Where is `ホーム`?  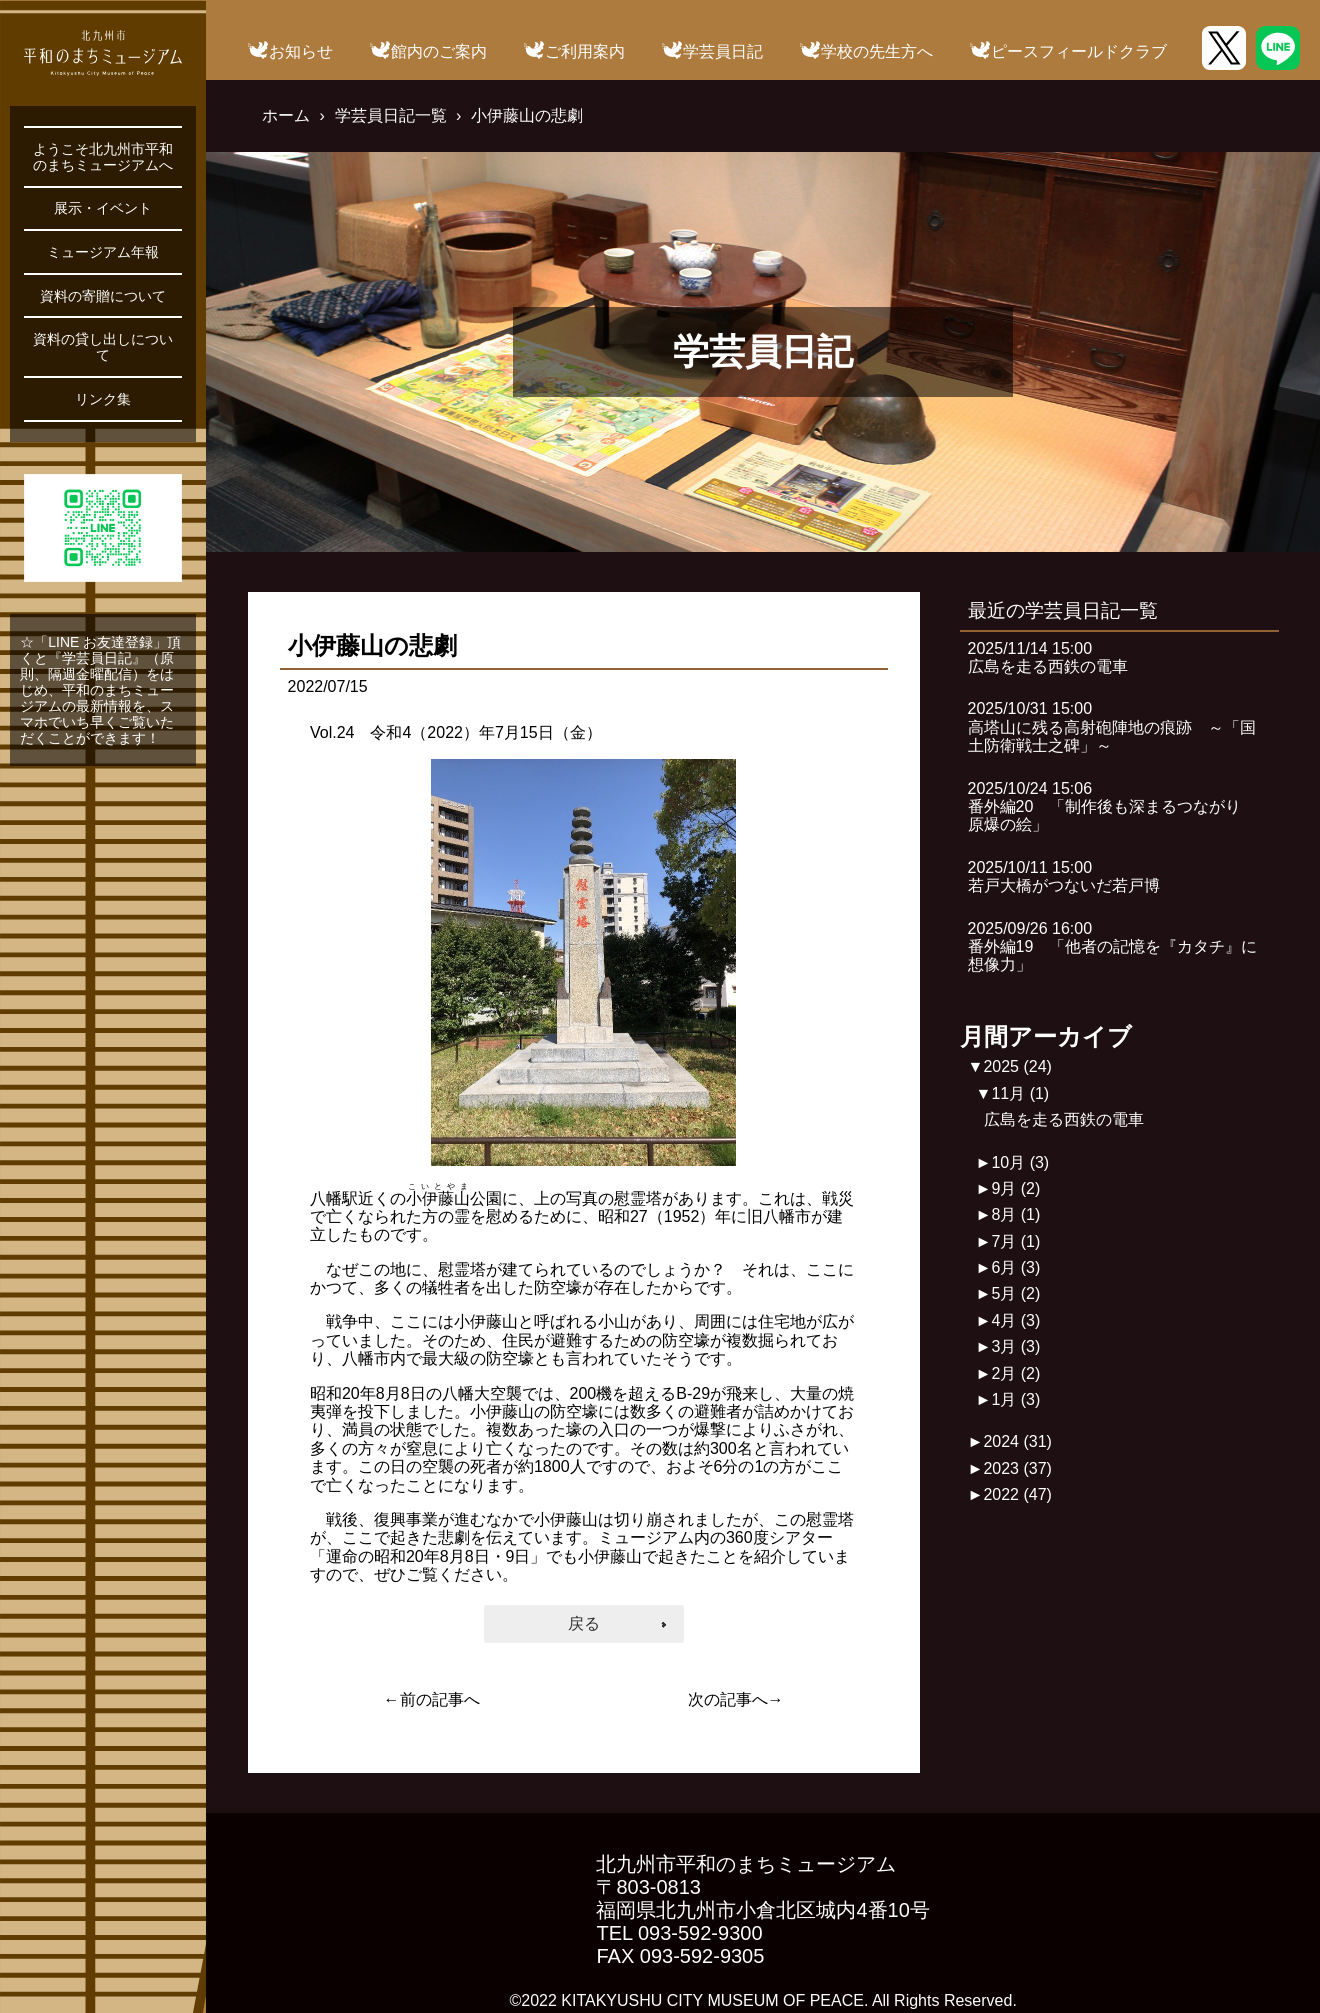
ホーム is located at coordinates (286, 115).